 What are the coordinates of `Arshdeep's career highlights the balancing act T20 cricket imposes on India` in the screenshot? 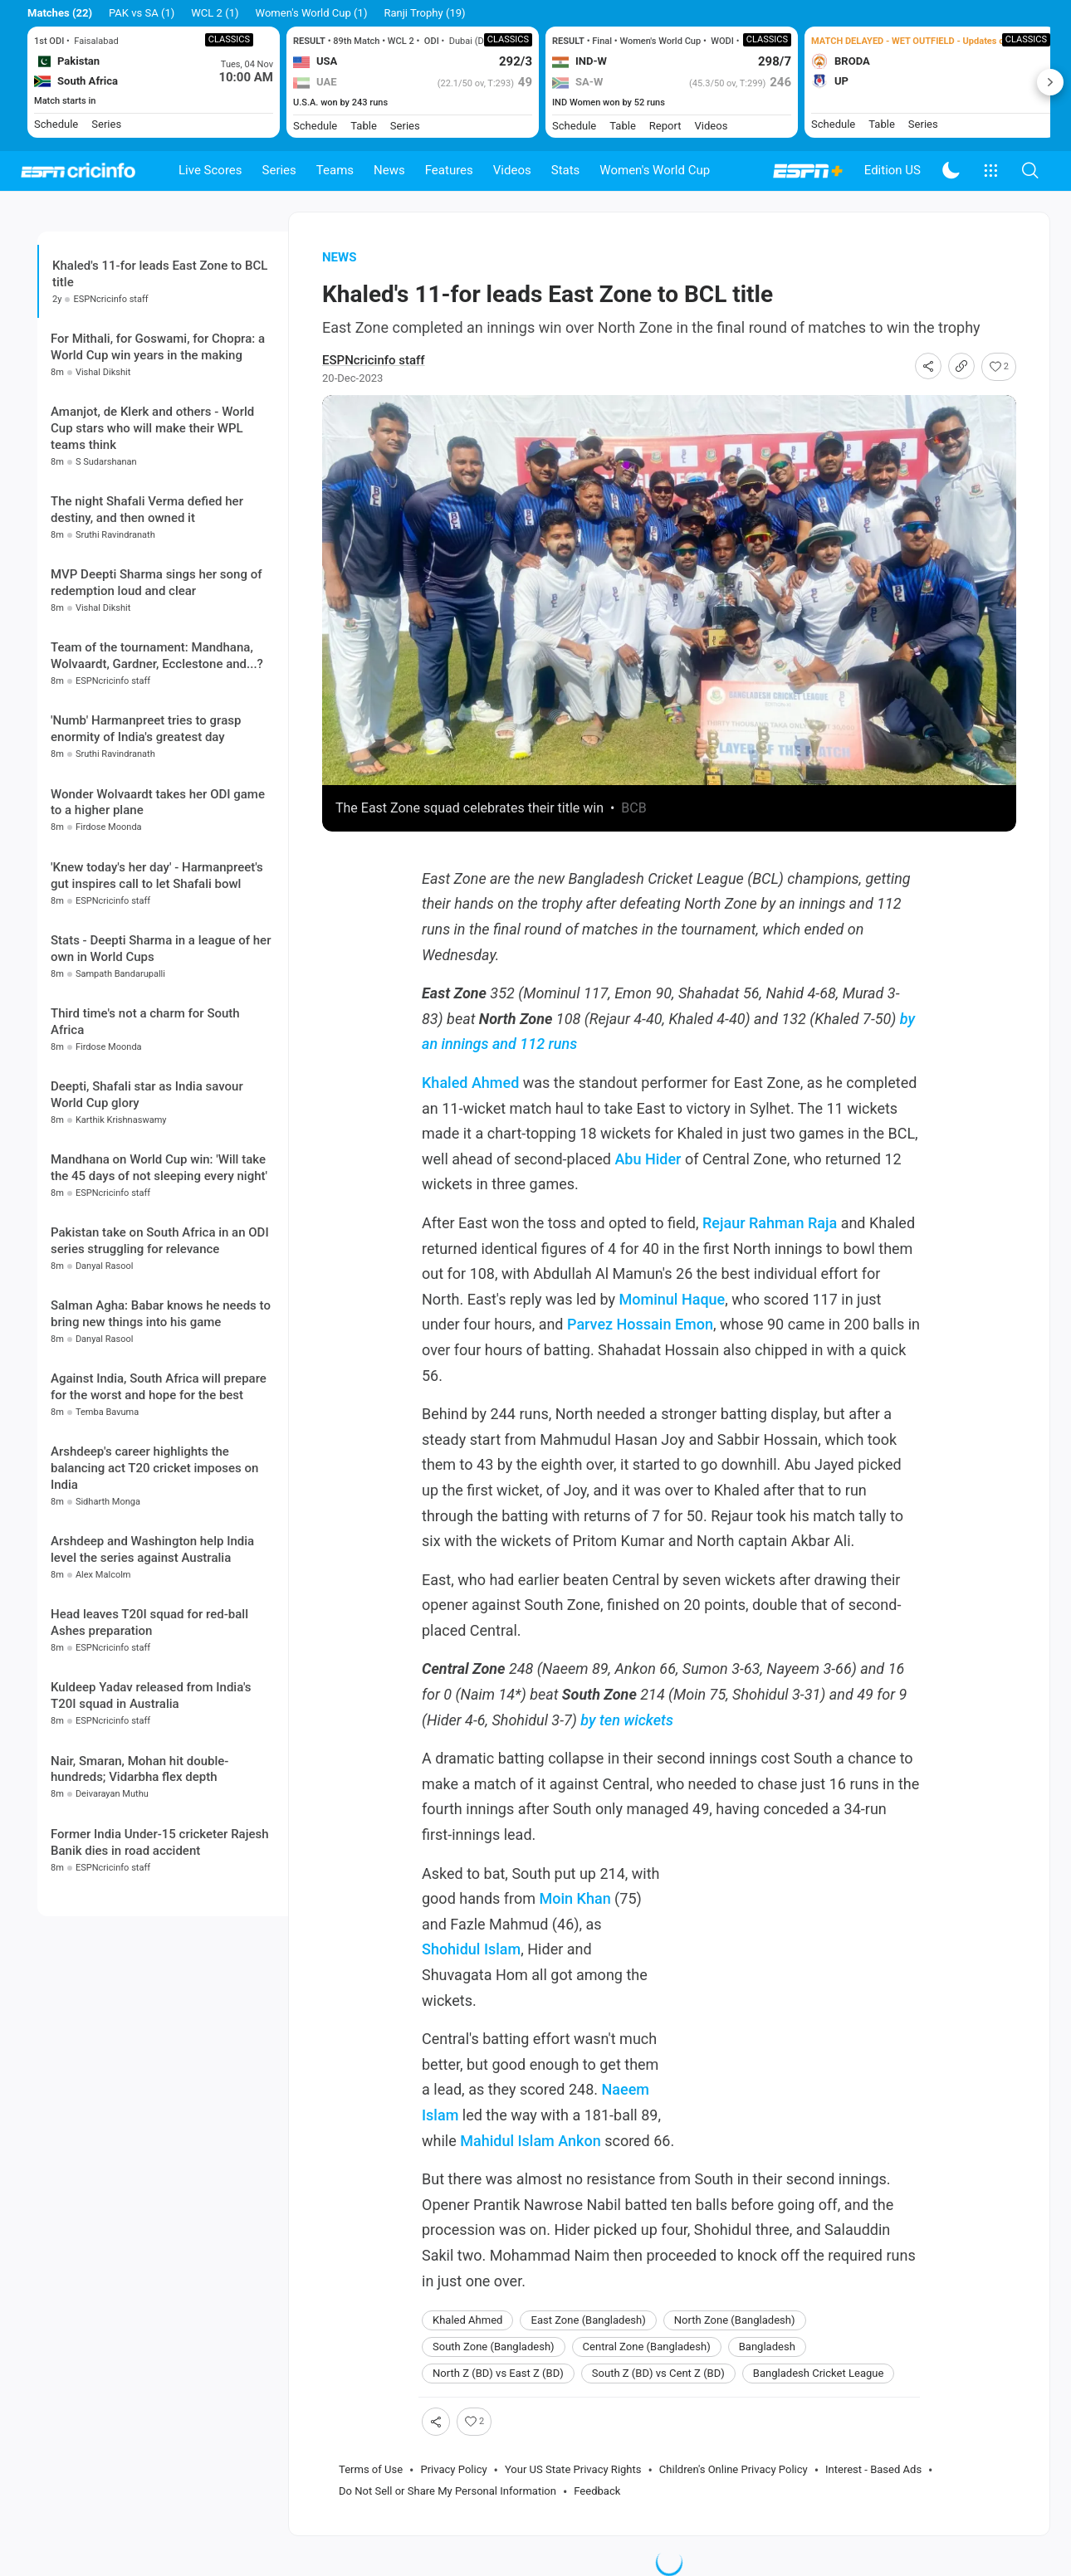 It's located at (154, 1468).